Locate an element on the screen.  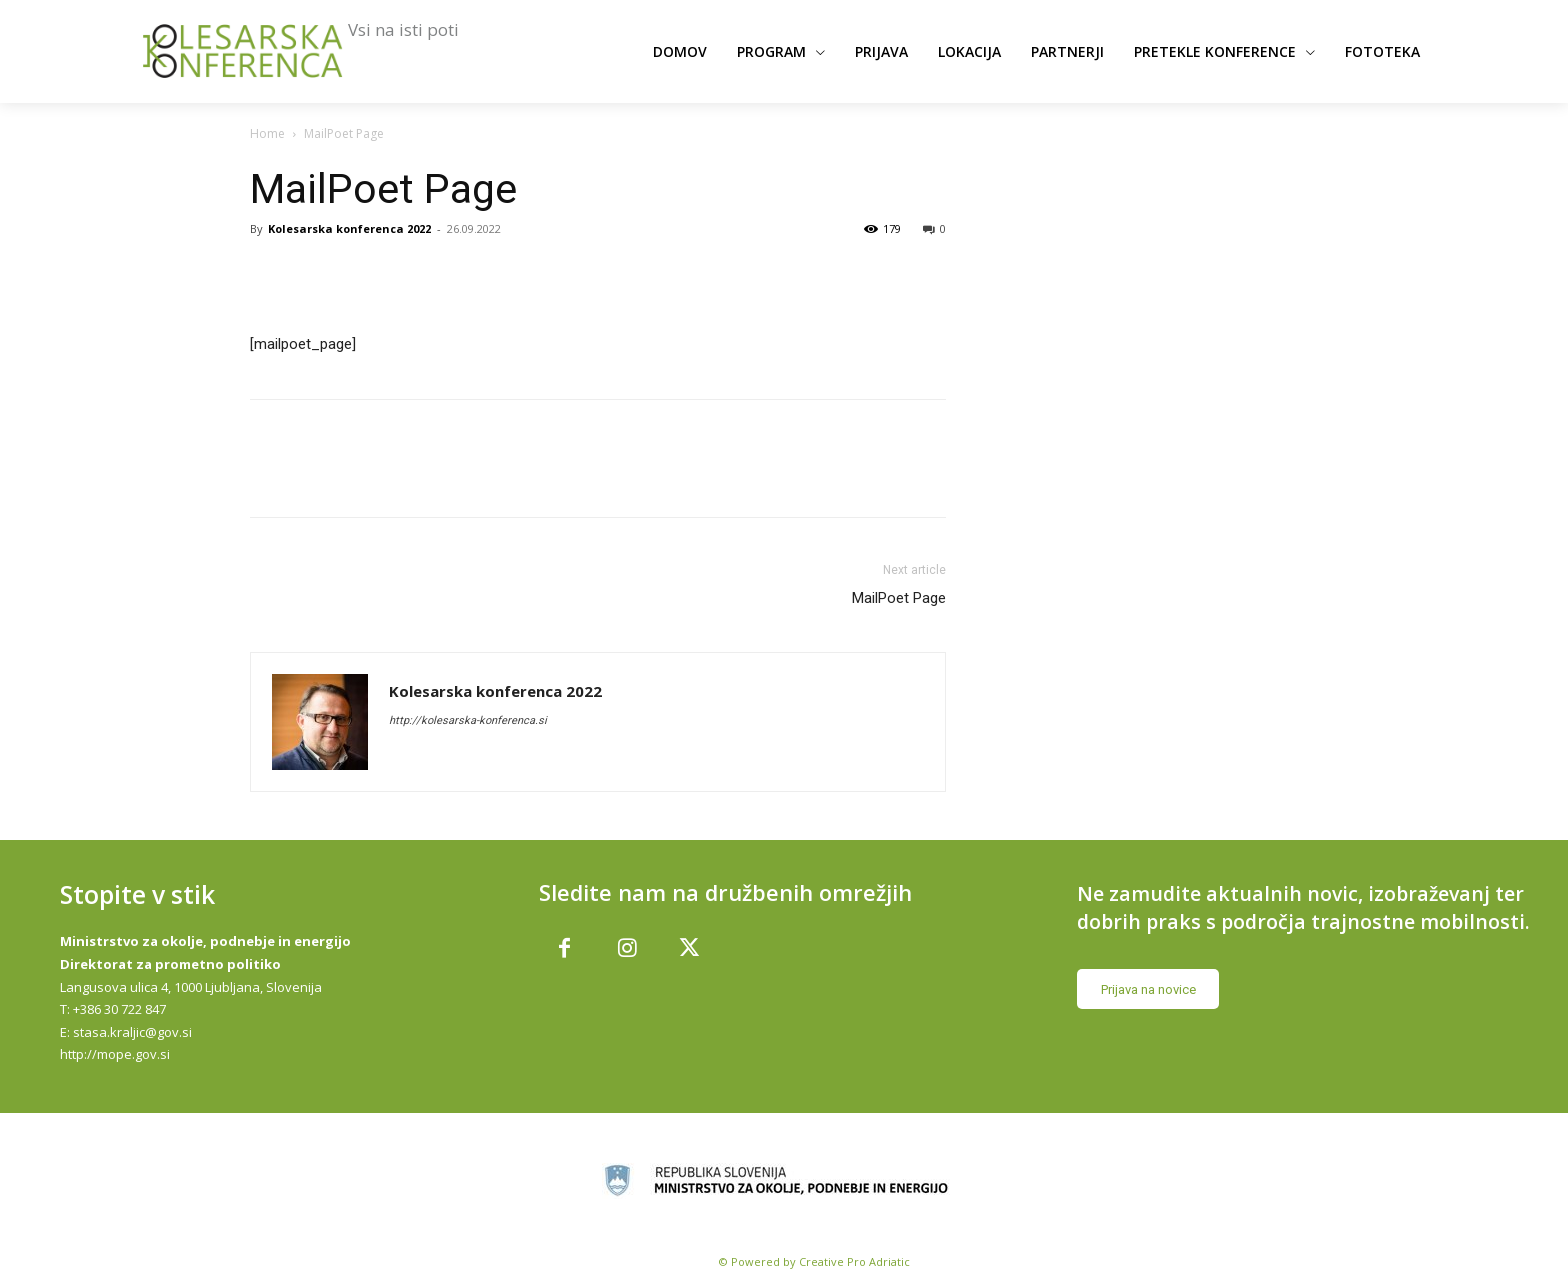
Home is located at coordinates (267, 133).